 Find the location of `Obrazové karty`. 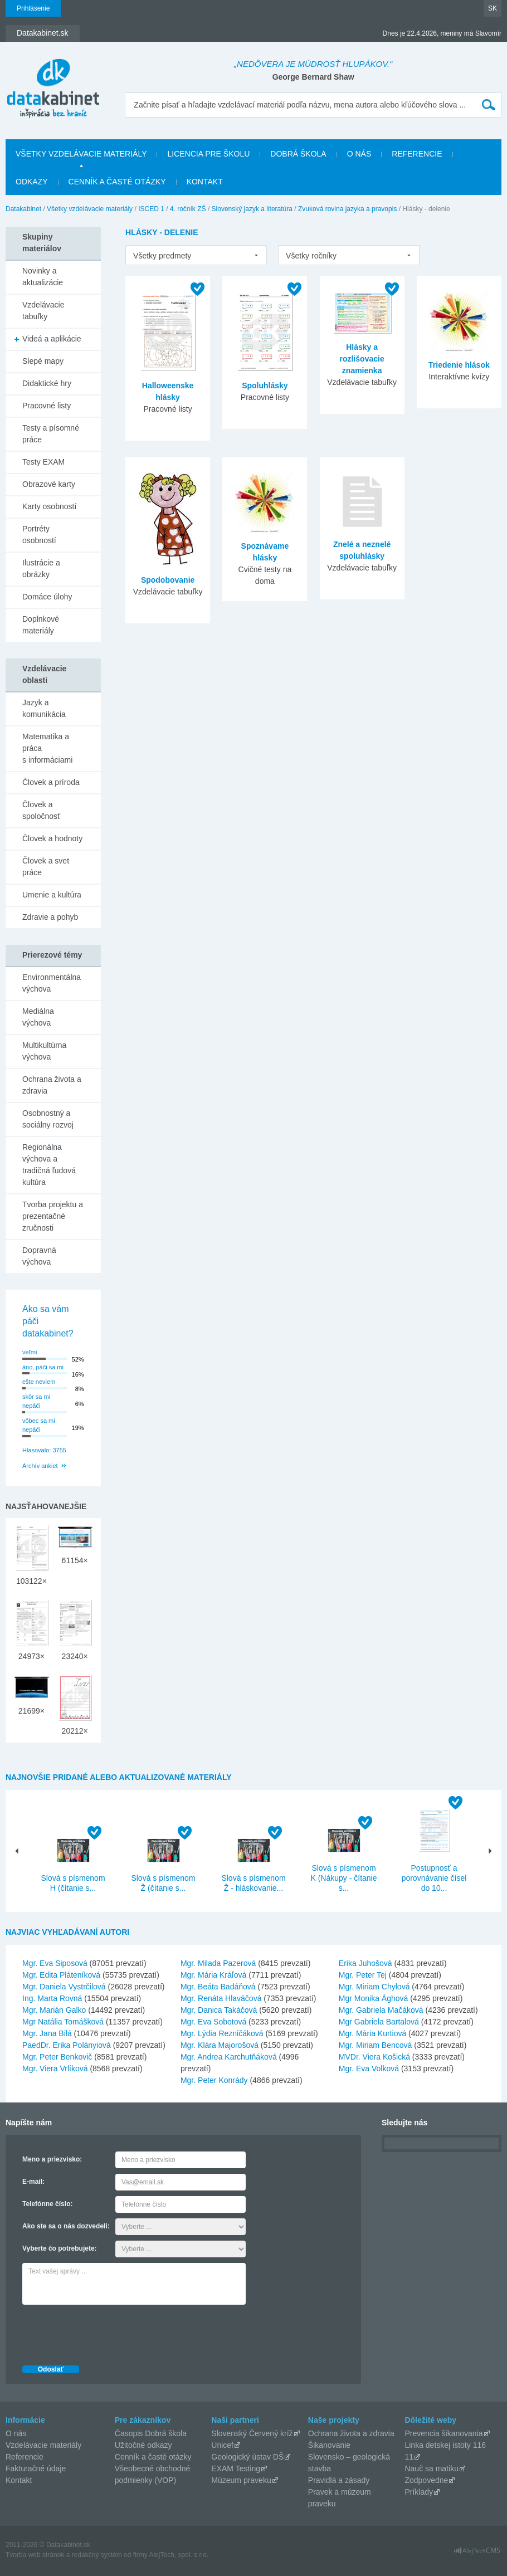

Obrazové karty is located at coordinates (48, 484).